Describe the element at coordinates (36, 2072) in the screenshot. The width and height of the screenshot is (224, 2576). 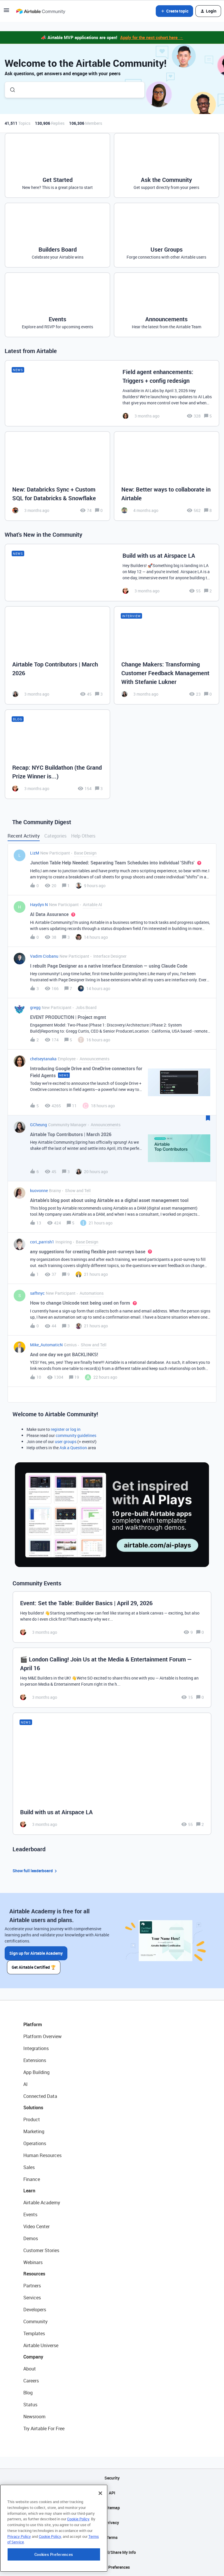
I see `App Building` at that location.